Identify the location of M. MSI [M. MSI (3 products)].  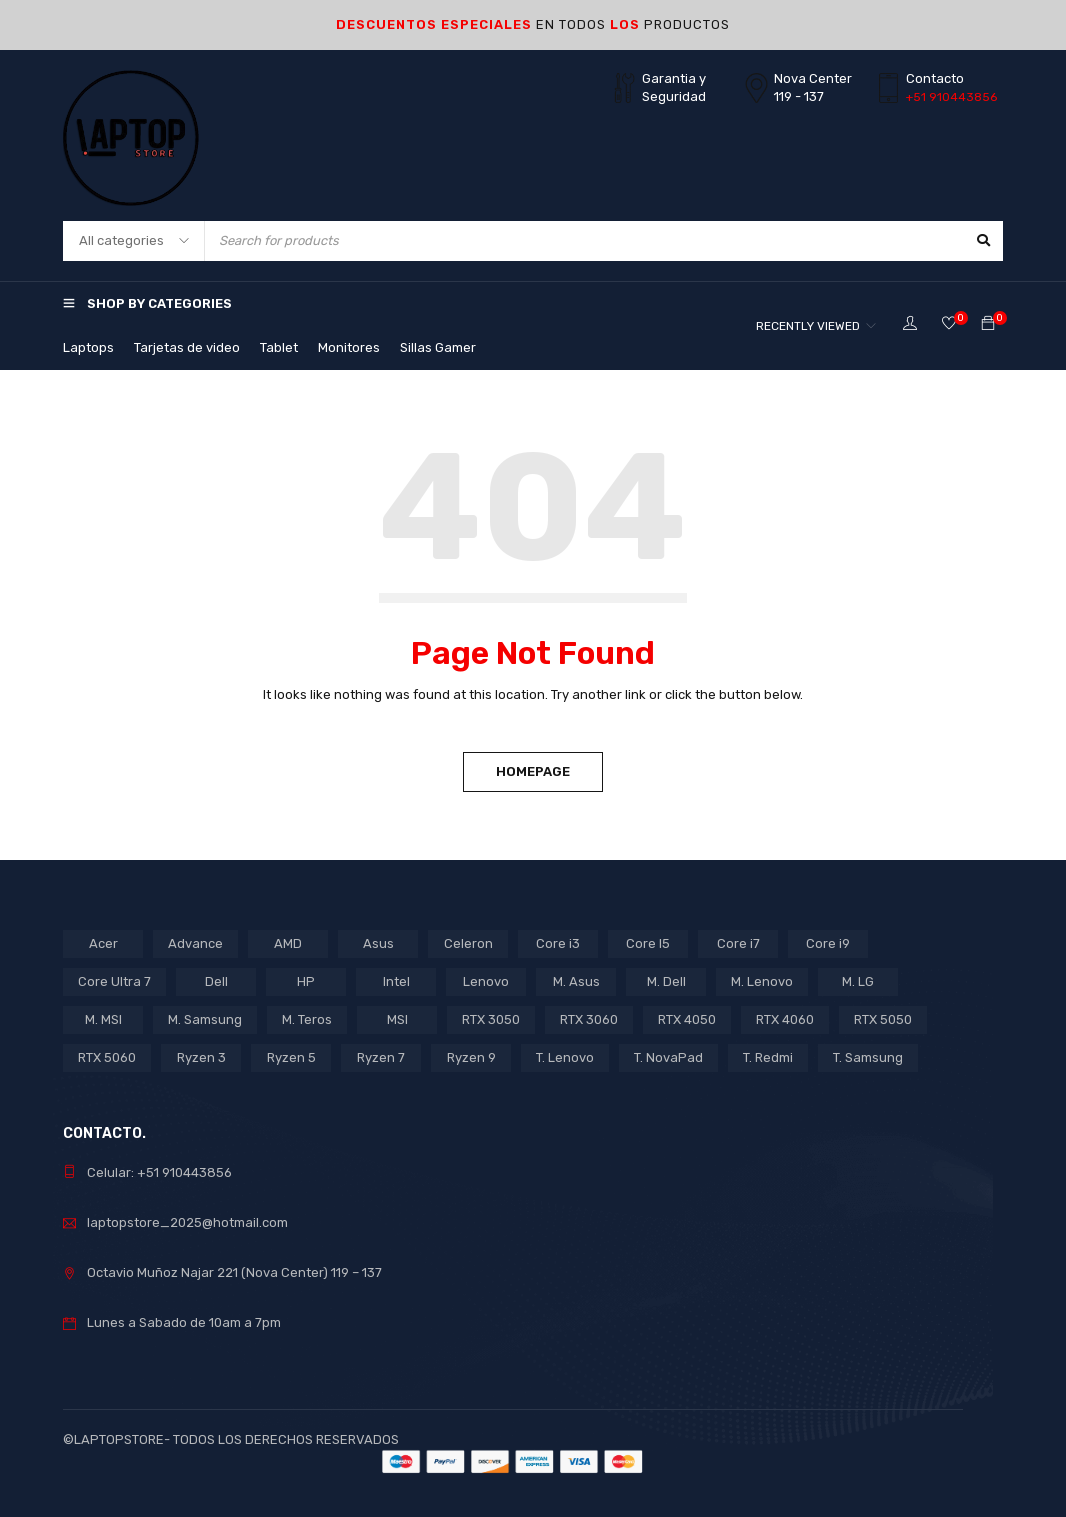
(103, 1019).